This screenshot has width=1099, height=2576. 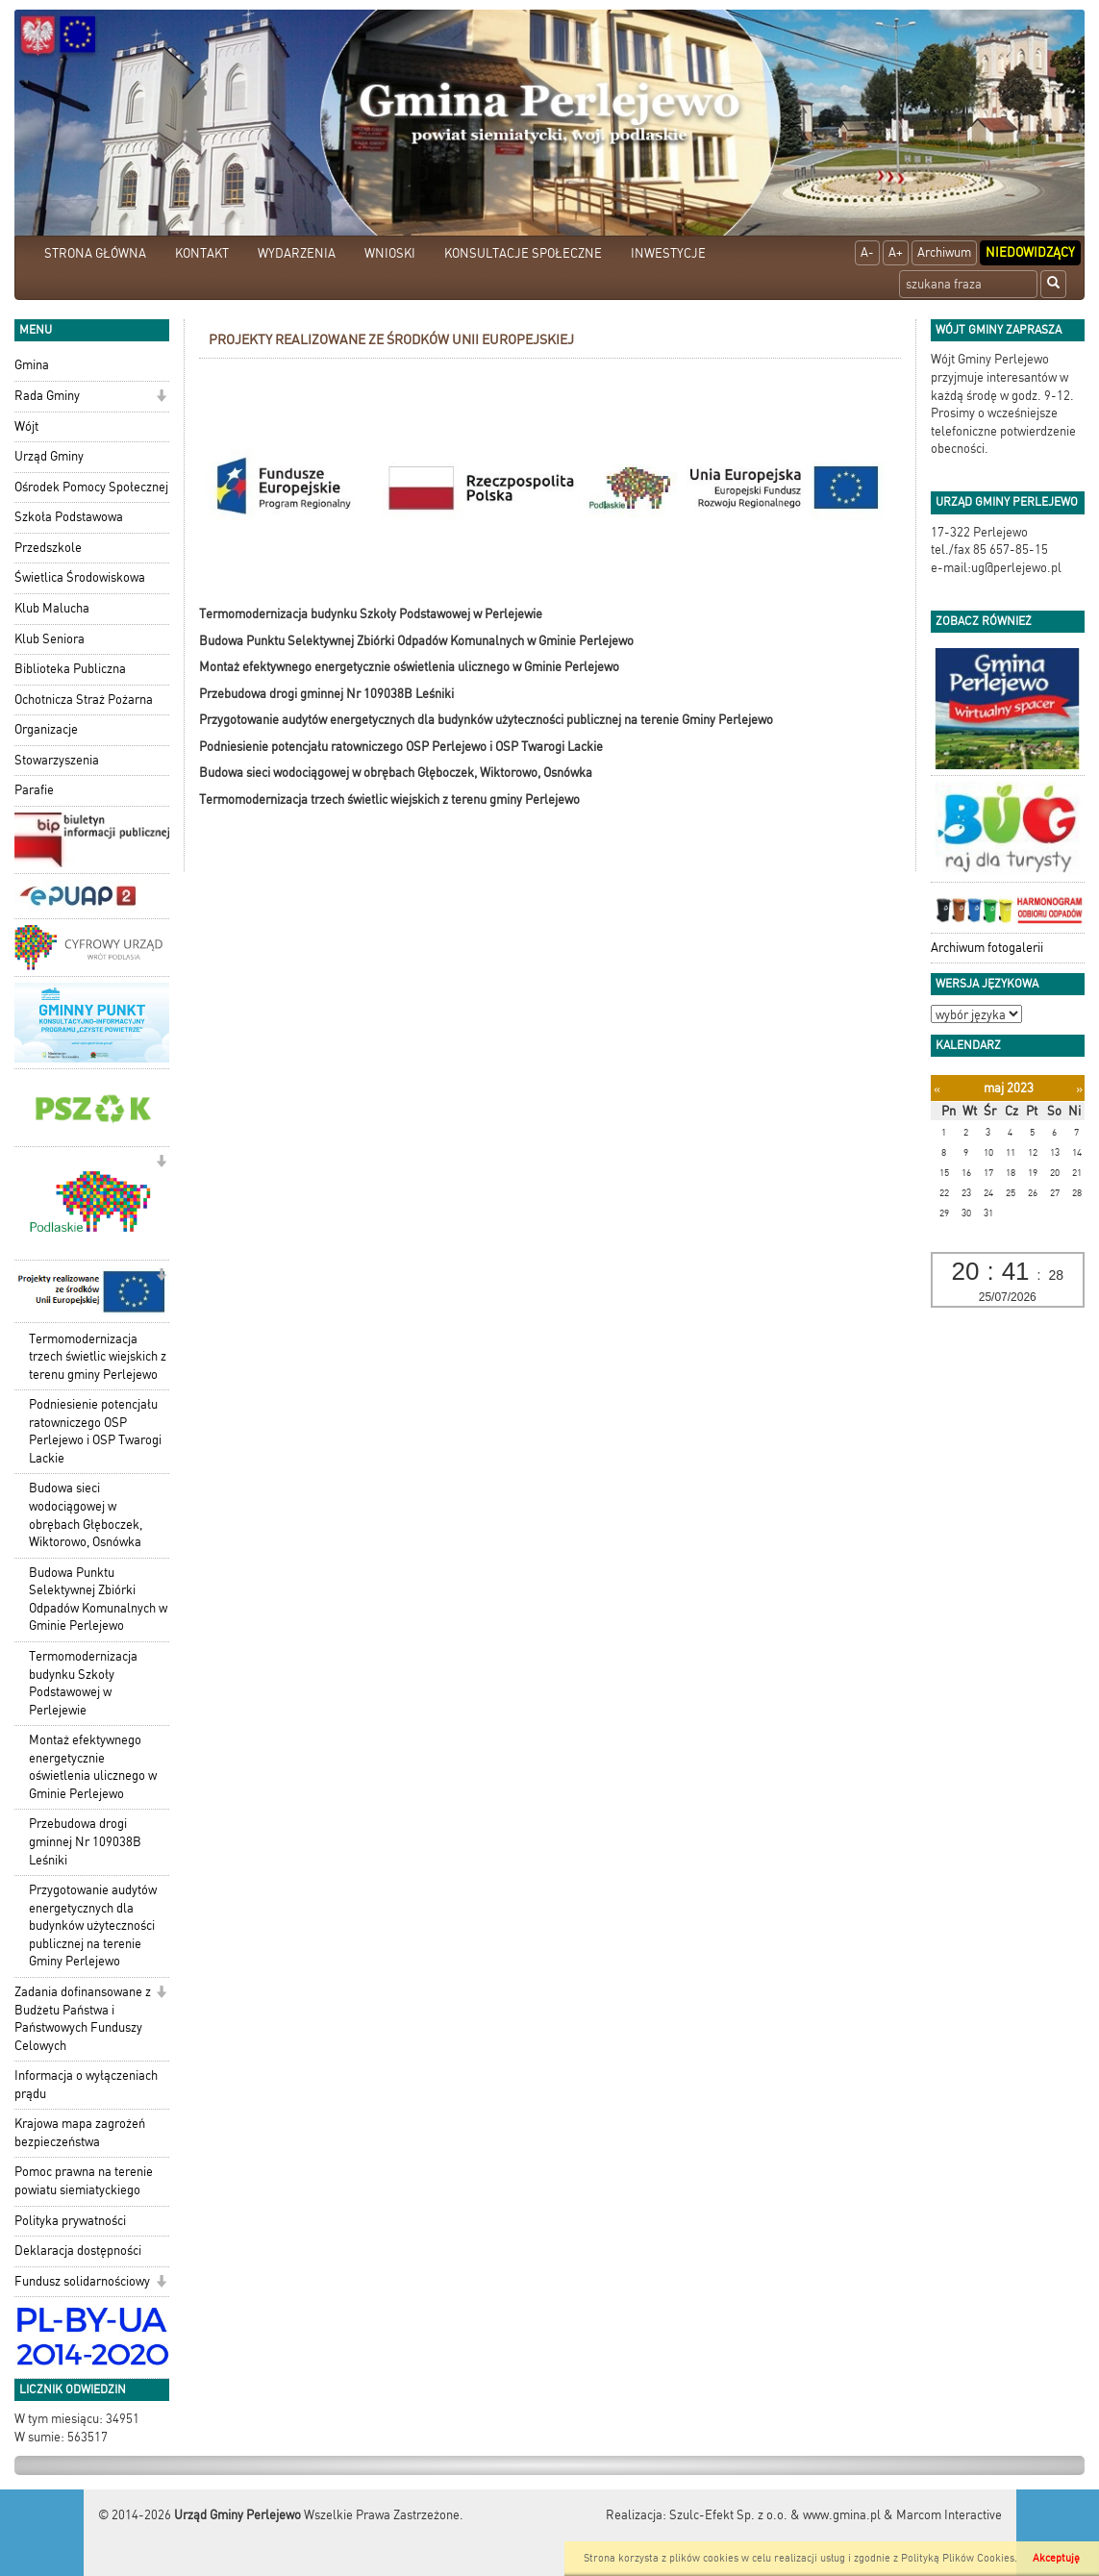 What do you see at coordinates (68, 517) in the screenshot?
I see `Szkoła Podstawowa` at bounding box center [68, 517].